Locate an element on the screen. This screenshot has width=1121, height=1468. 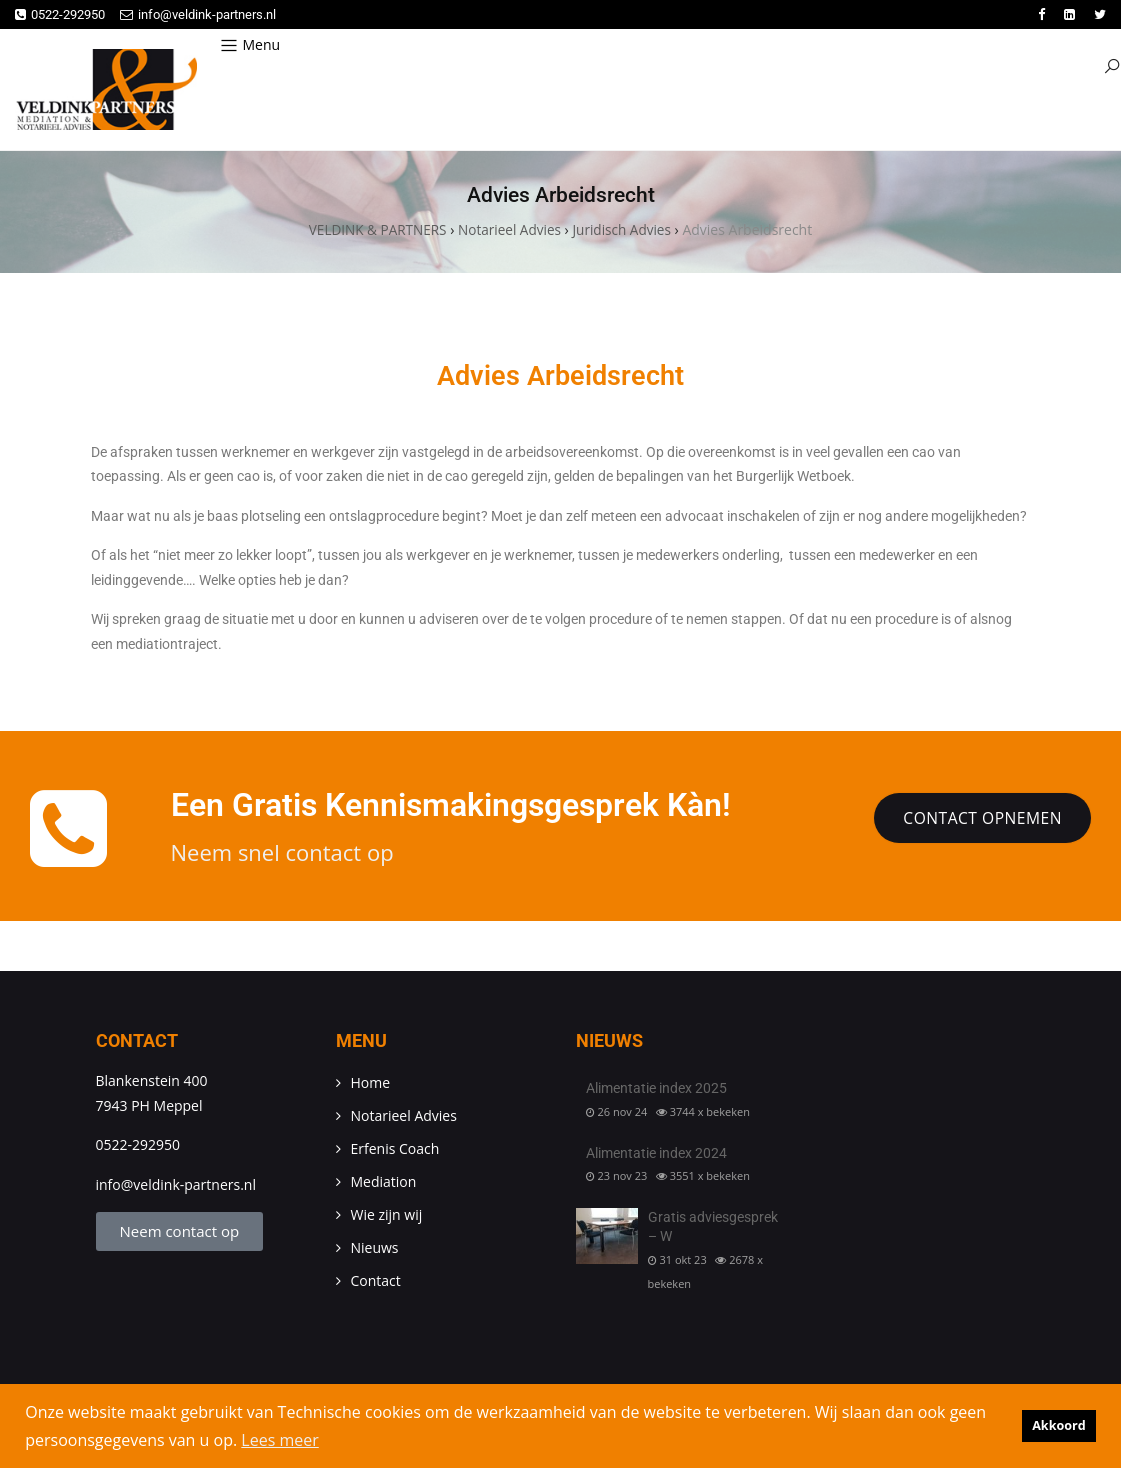
Wie zijn wij is located at coordinates (387, 1216).